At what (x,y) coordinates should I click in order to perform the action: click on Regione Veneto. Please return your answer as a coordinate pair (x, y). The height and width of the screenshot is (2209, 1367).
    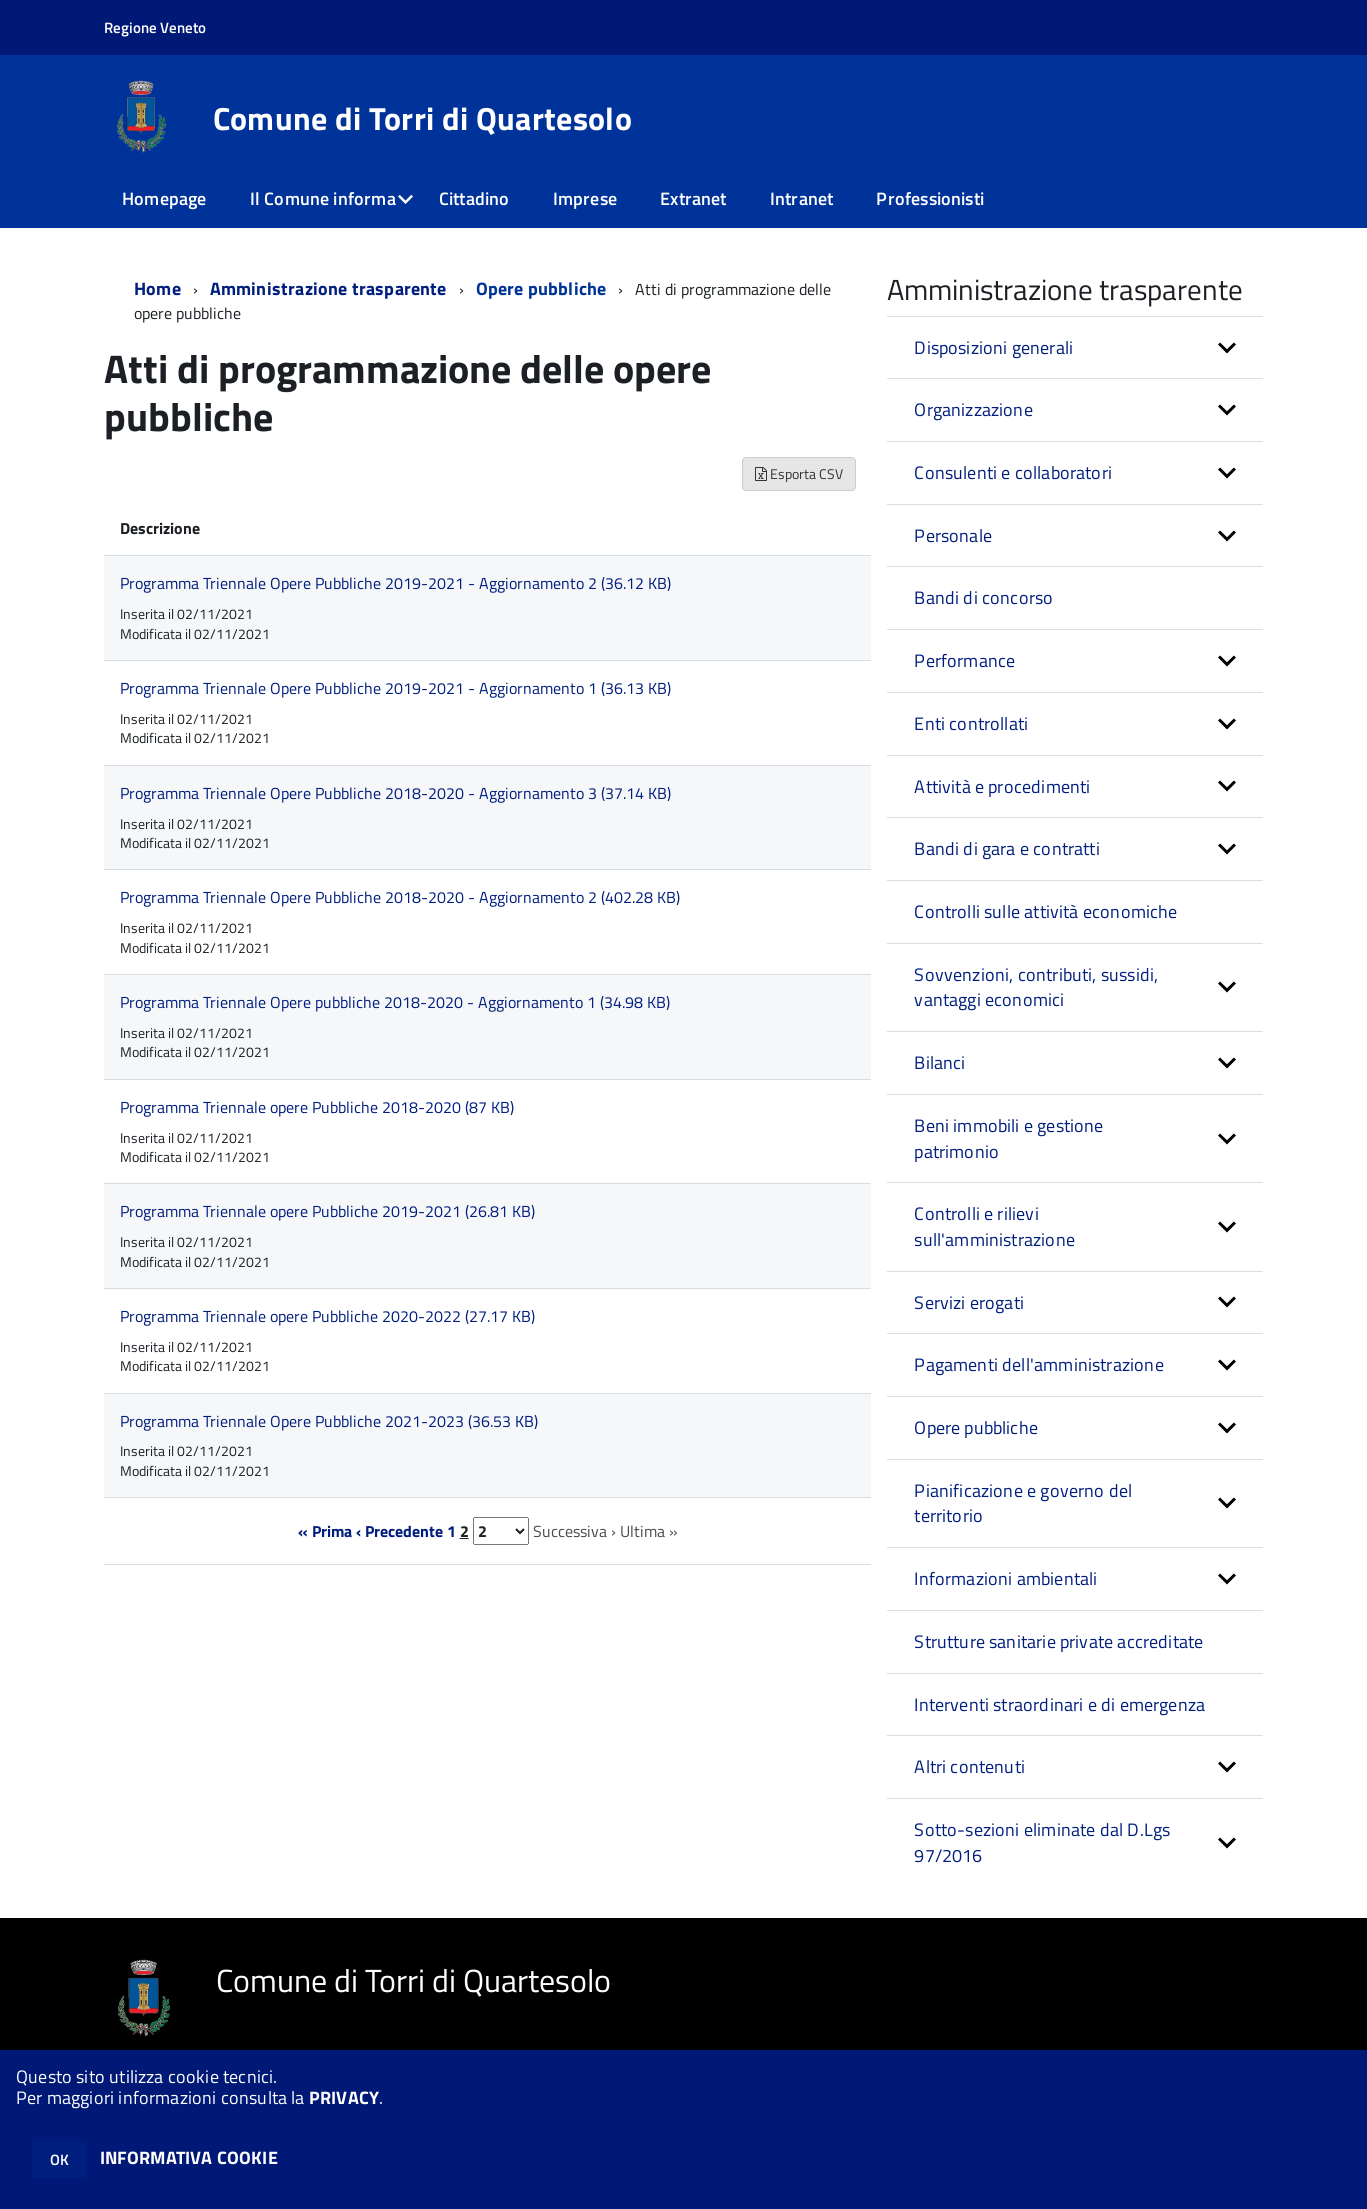
    Looking at the image, I should click on (155, 27).